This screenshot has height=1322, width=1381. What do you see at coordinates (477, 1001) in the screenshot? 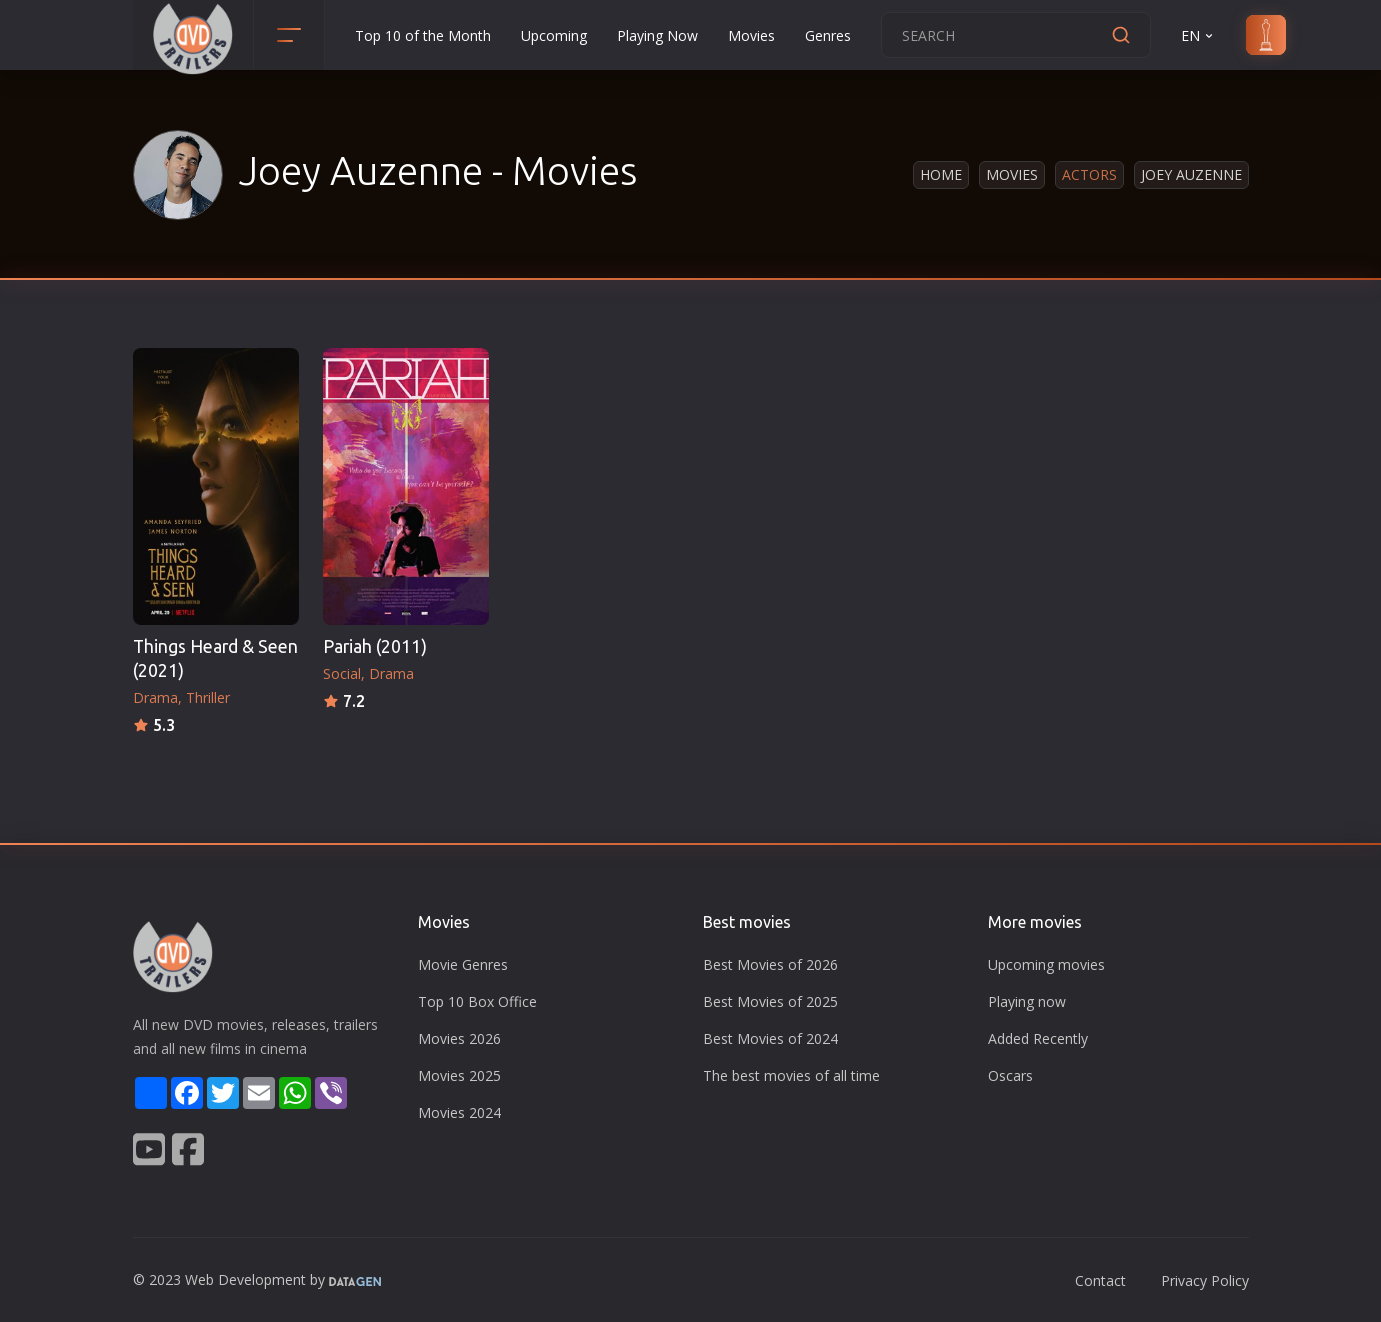
I see `Top 10 Box Office` at bounding box center [477, 1001].